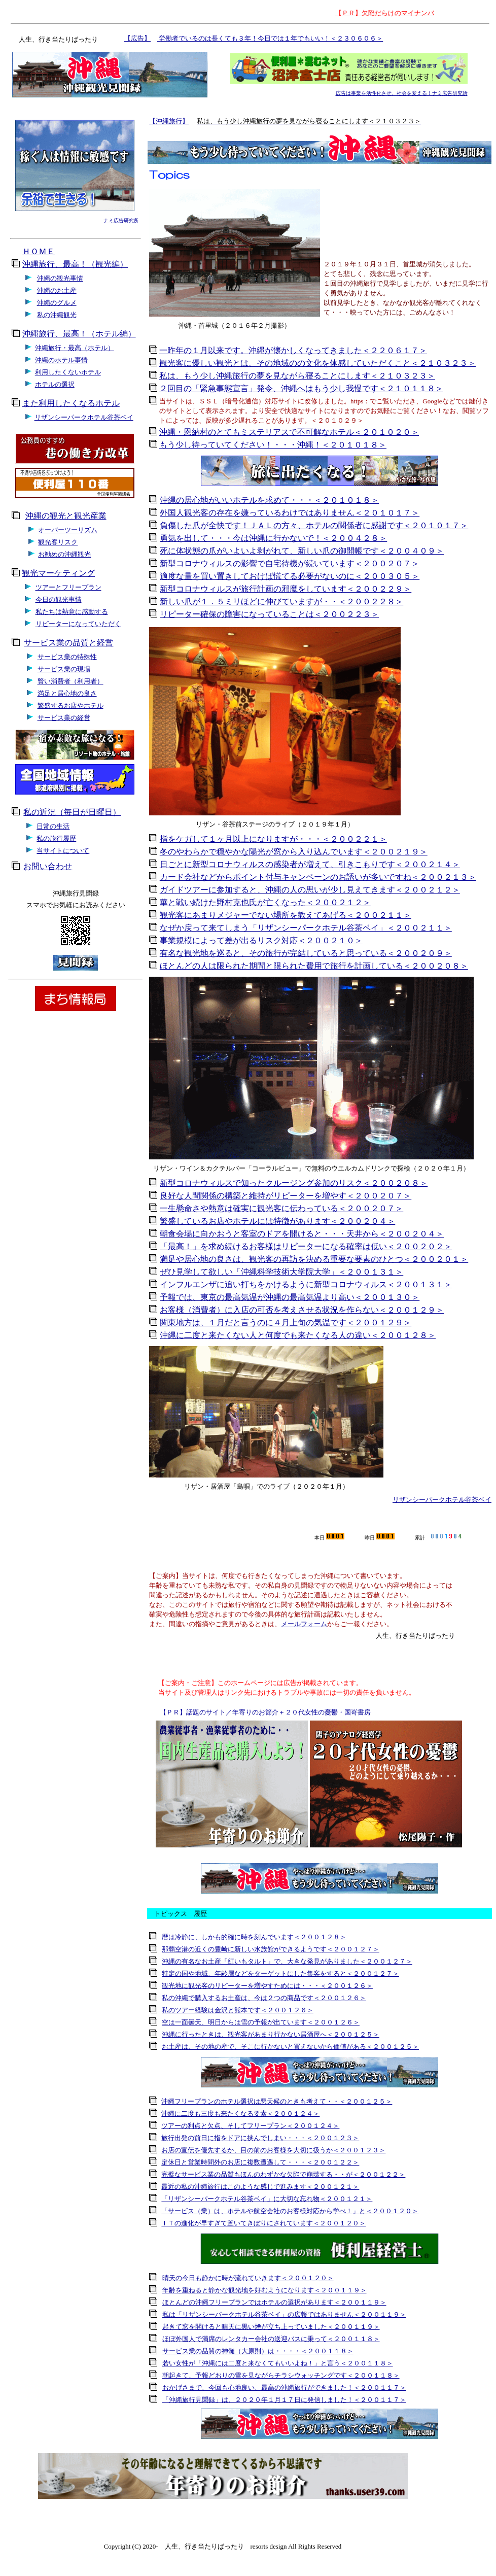 This screenshot has width=496, height=2576. I want to click on 観光マーケティング, so click(58, 573).